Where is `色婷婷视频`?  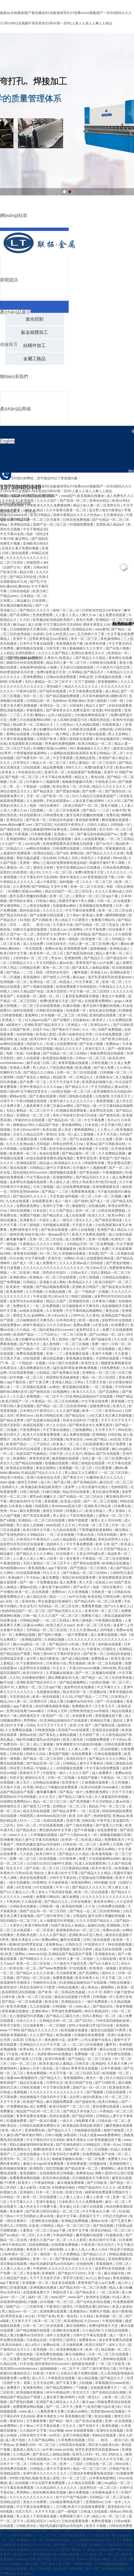
色婷婷视频 is located at coordinates (25, 1034).